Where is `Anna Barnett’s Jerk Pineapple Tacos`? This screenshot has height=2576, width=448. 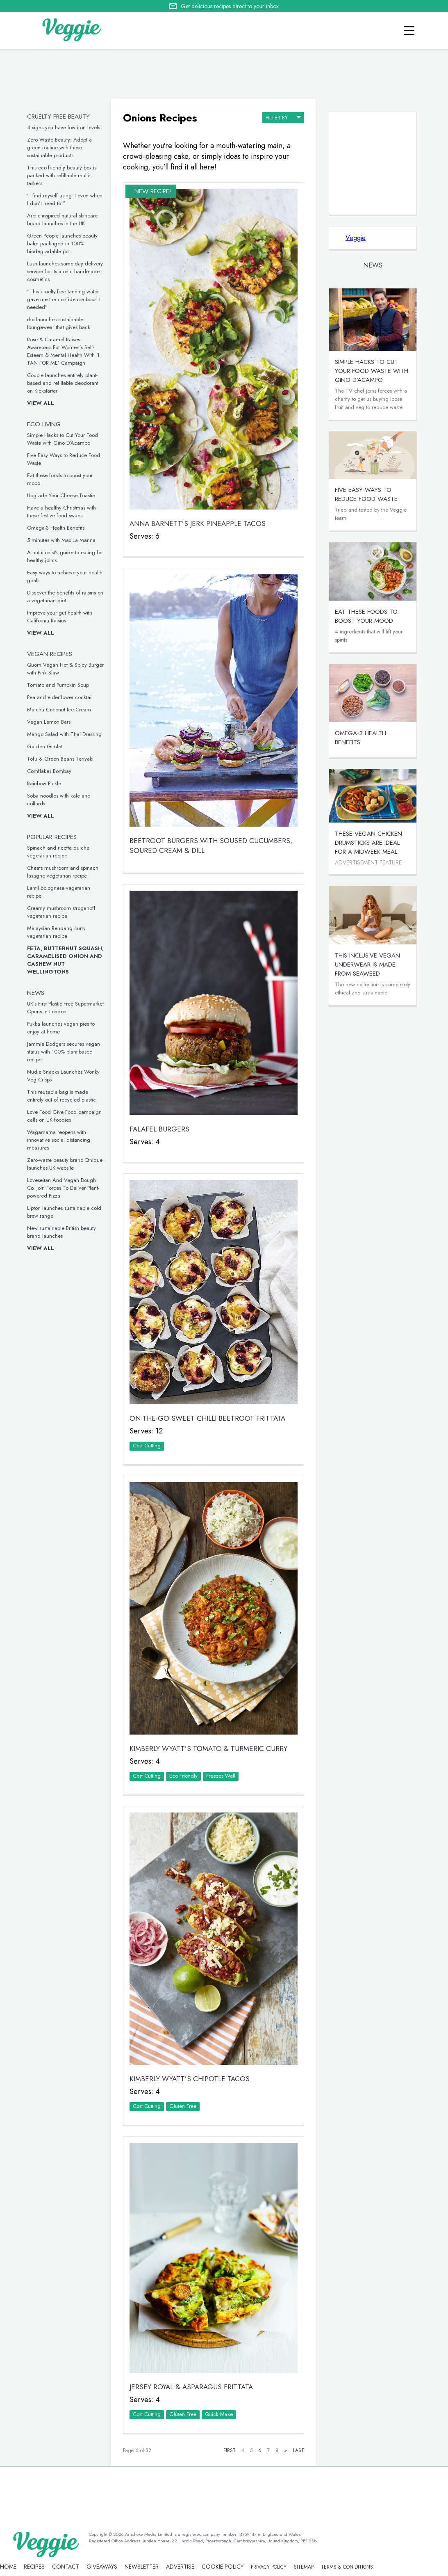
Anna Barnett’s Jerk Pineapple Tacos is located at coordinates (198, 523).